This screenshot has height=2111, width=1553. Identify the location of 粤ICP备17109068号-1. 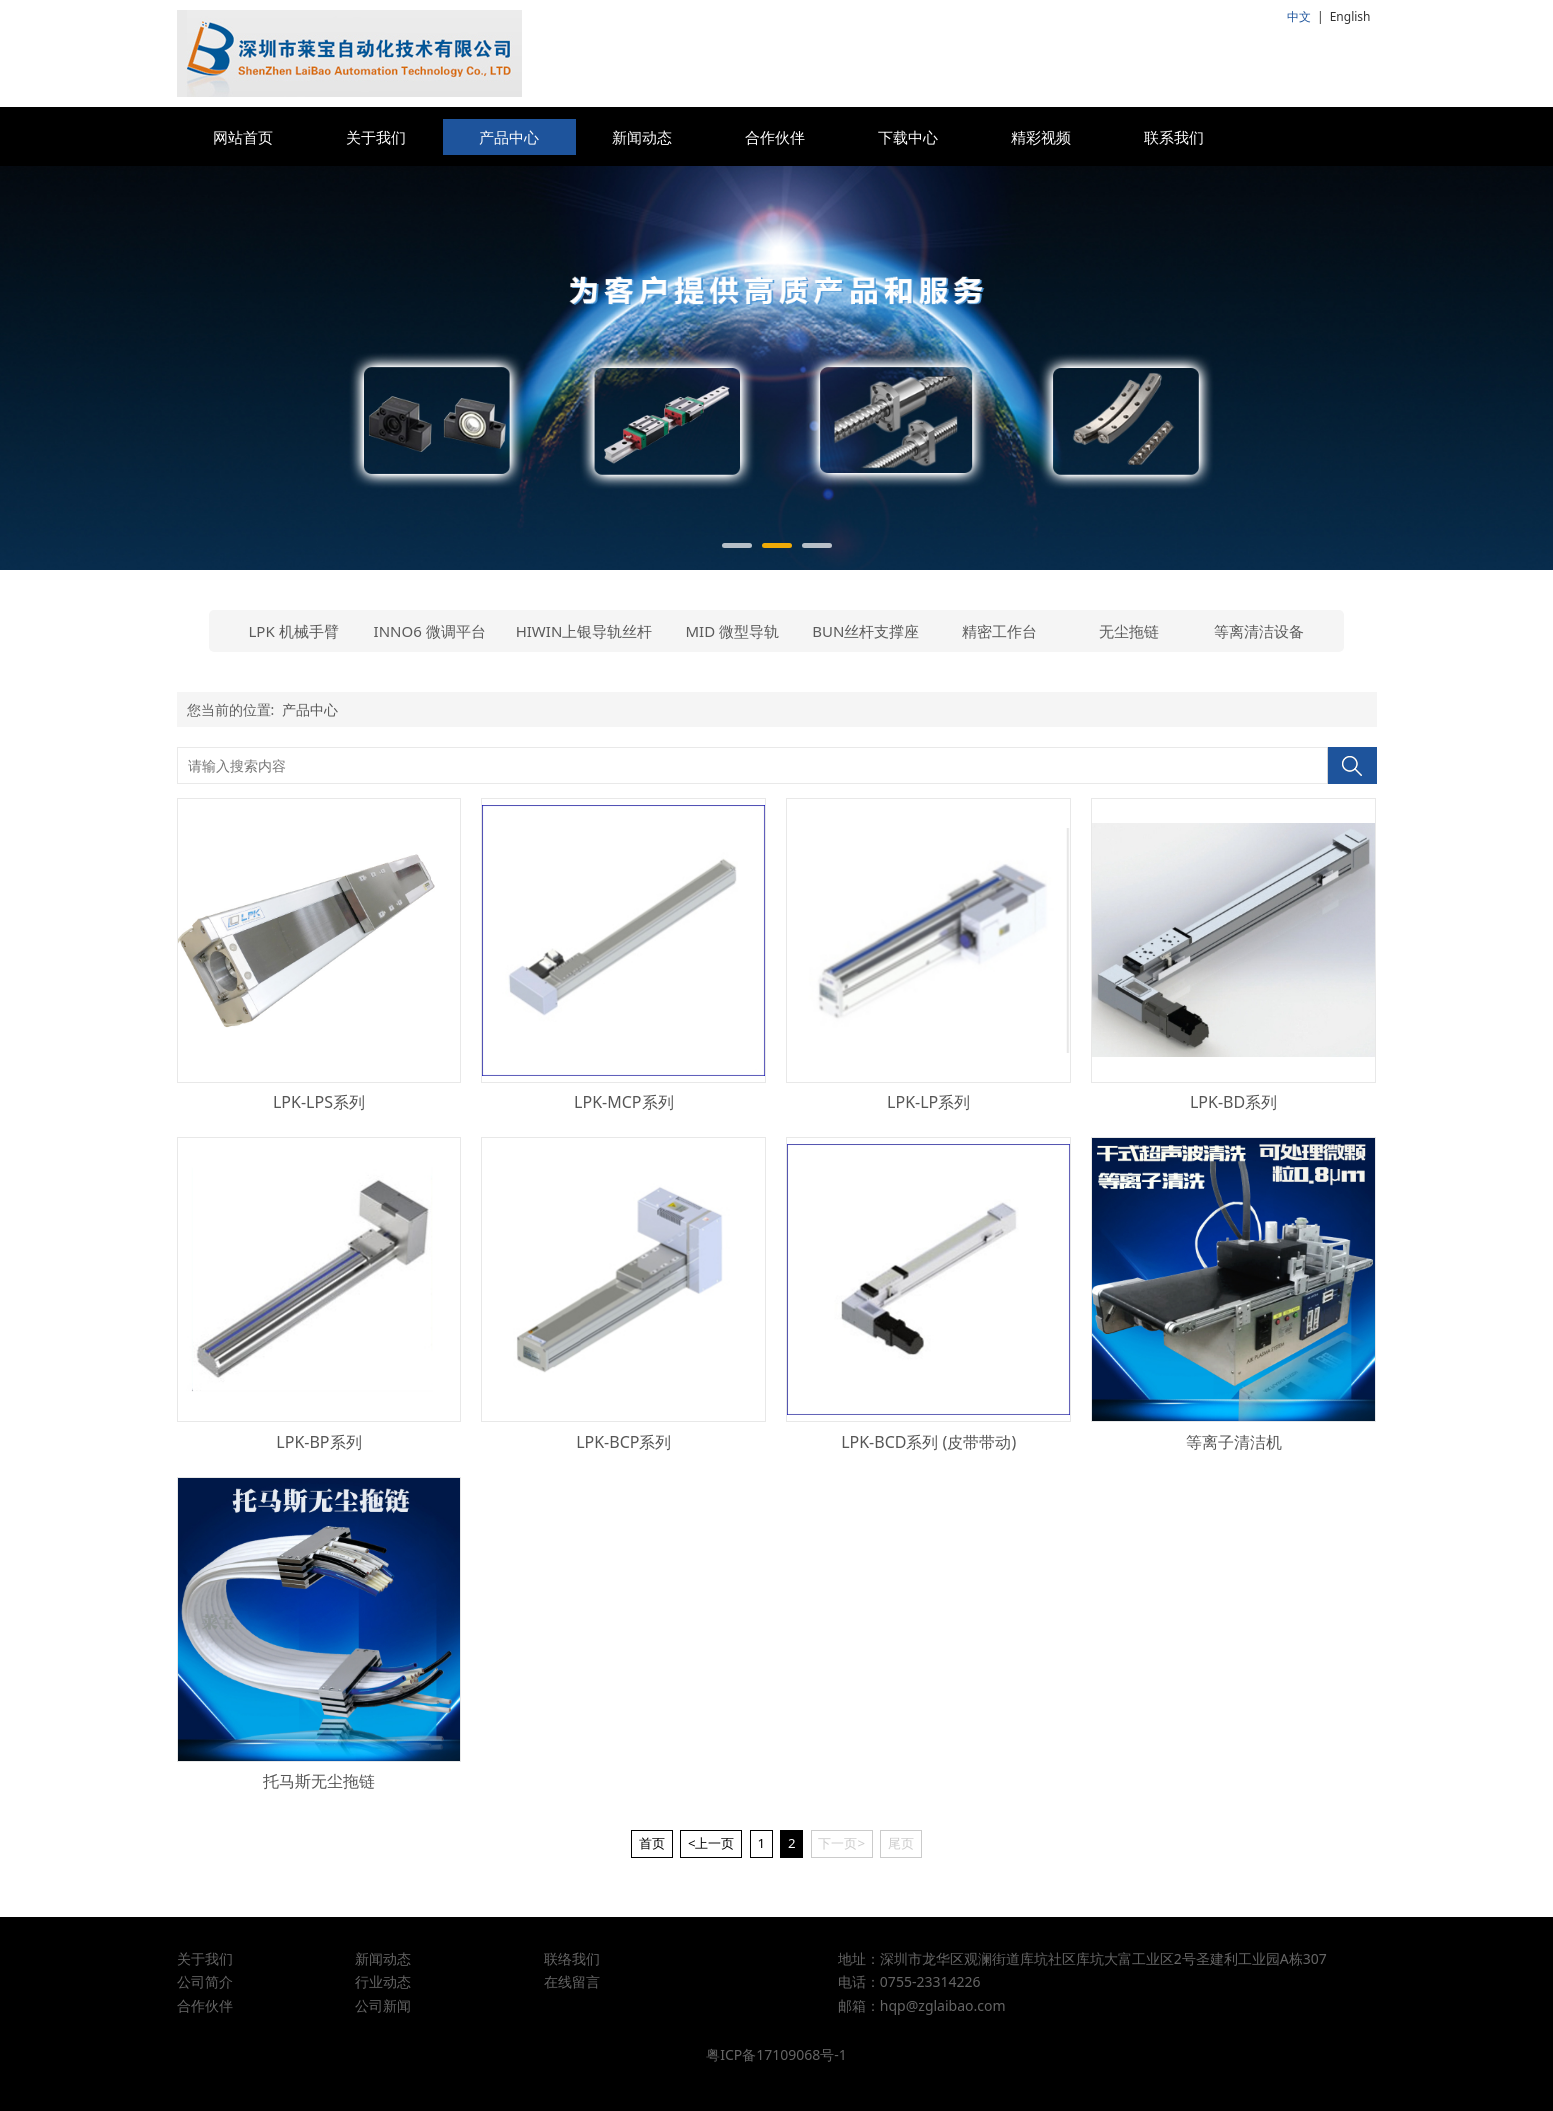
(776, 2054).